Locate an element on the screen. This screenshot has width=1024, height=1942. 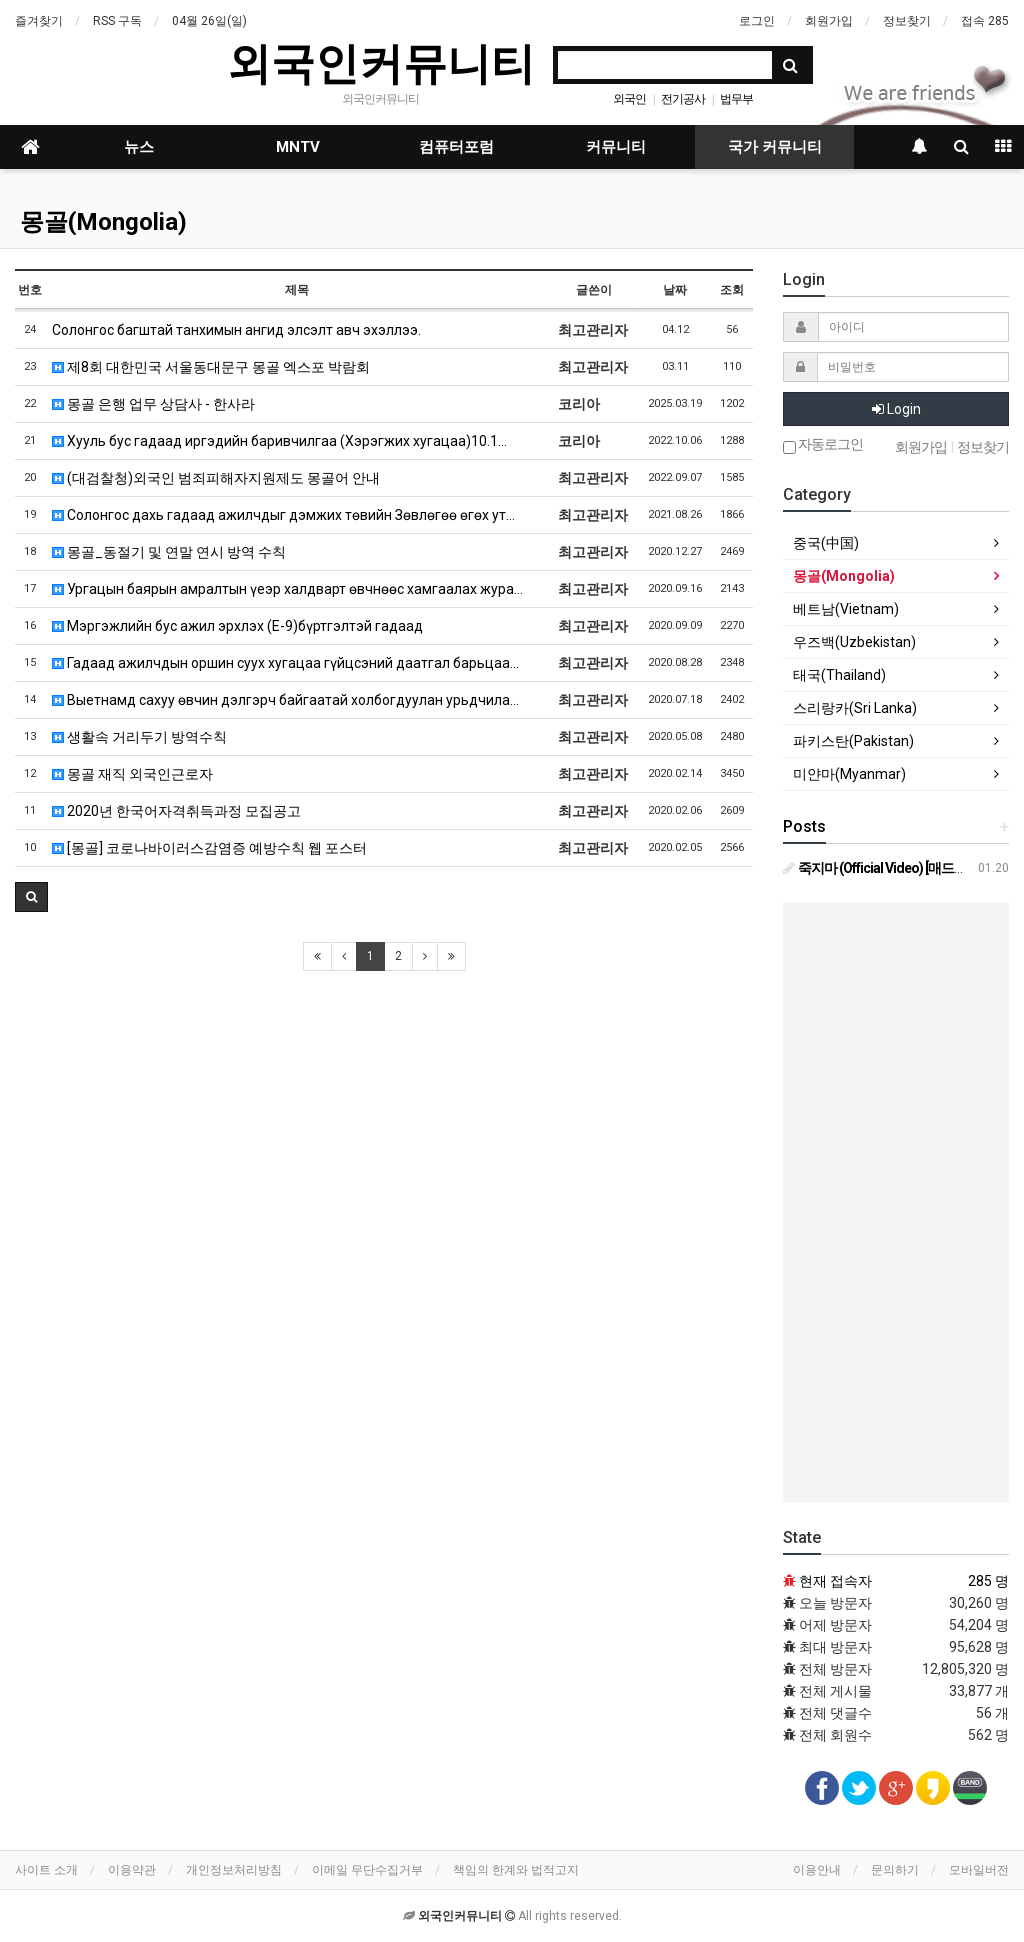
제8회 대한민국 서울동대문구 몽골 엑스포 박람회 is located at coordinates (211, 367).